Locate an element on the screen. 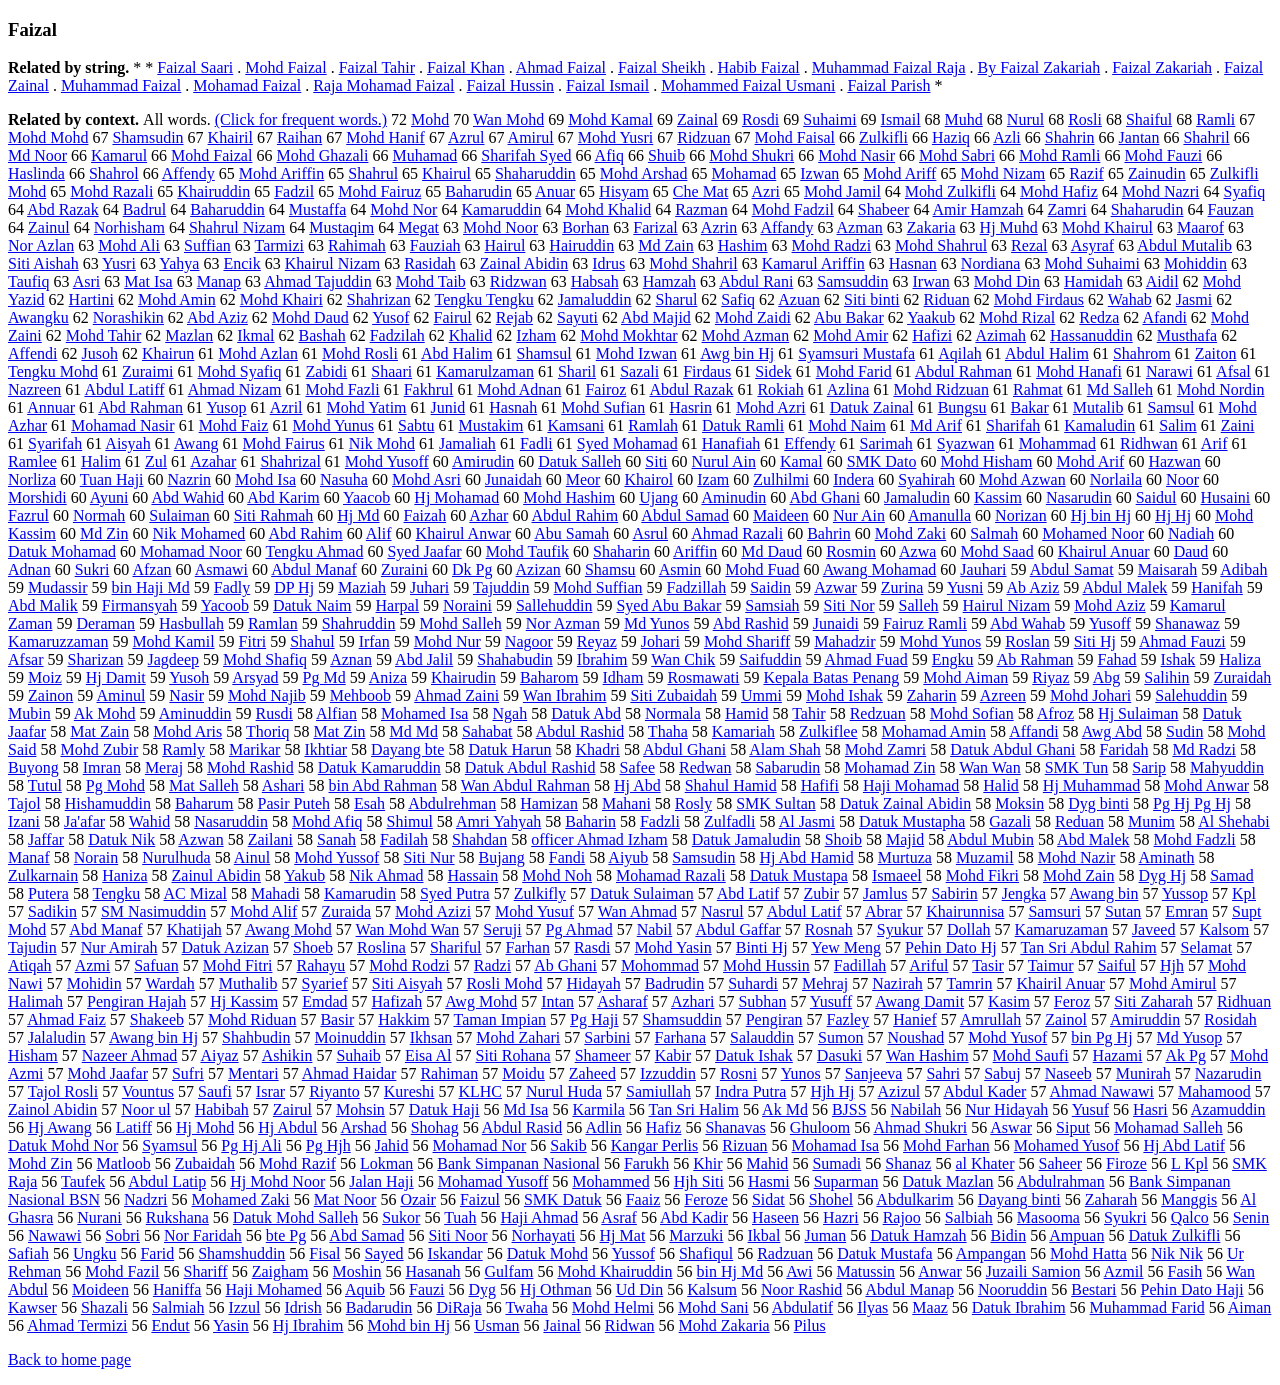  Mahamood is located at coordinates (1214, 1091).